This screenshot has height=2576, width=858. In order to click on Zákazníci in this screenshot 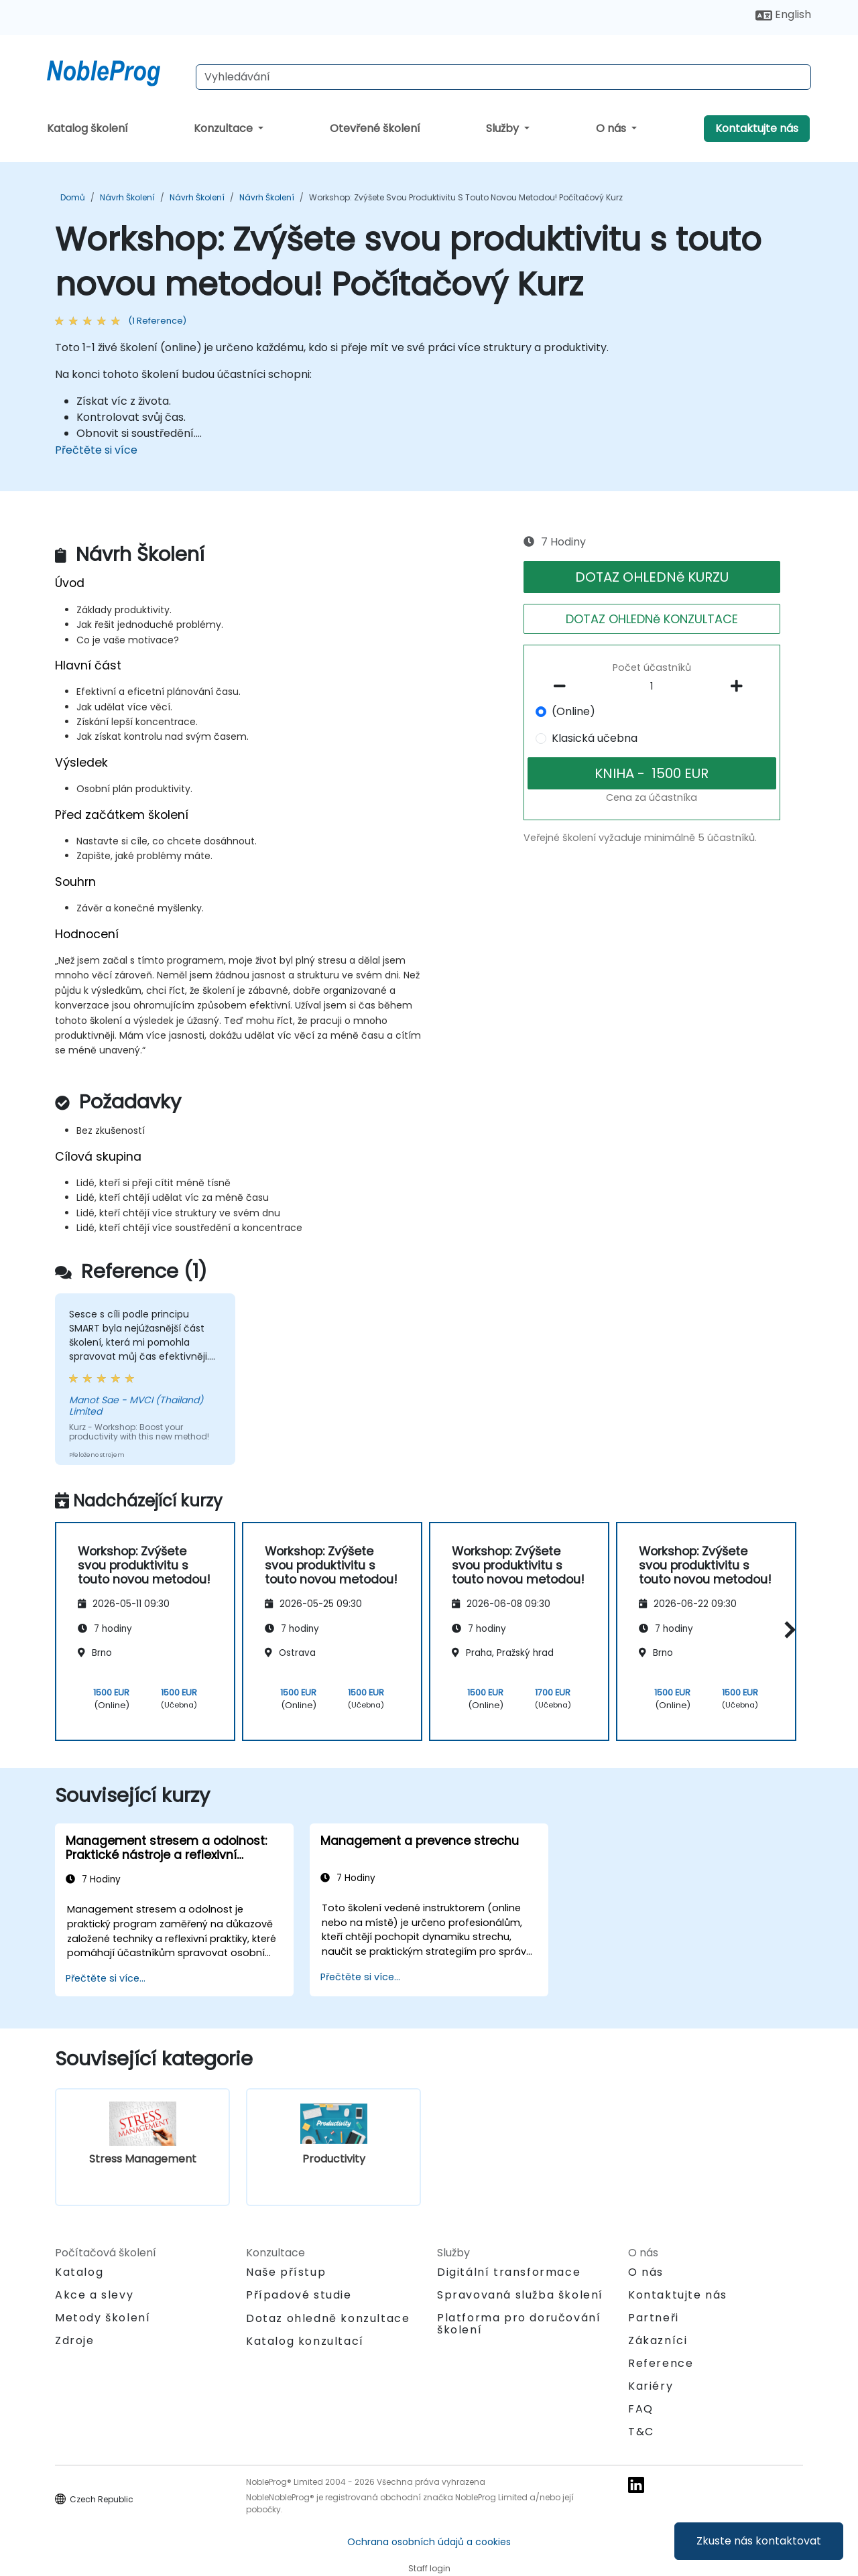, I will do `click(657, 2340)`.